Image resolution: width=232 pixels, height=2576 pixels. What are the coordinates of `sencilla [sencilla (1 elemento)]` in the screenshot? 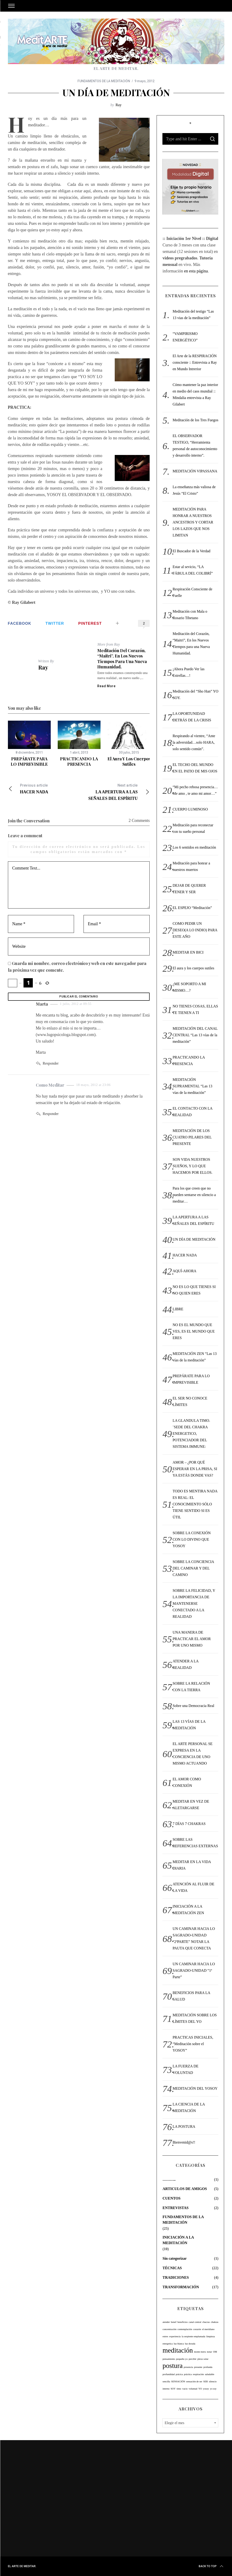 It's located at (166, 2381).